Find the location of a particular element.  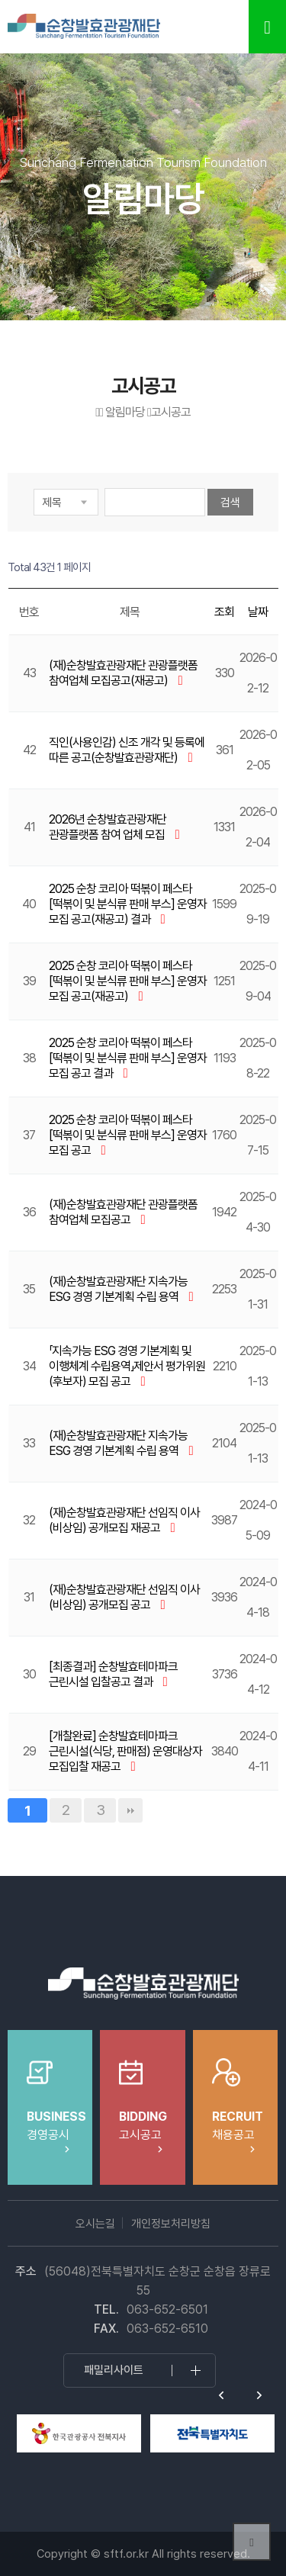

(재)순창발효관광재단 관광플랫폼 참여업체 모집공고(재공고) is located at coordinates (123, 673).